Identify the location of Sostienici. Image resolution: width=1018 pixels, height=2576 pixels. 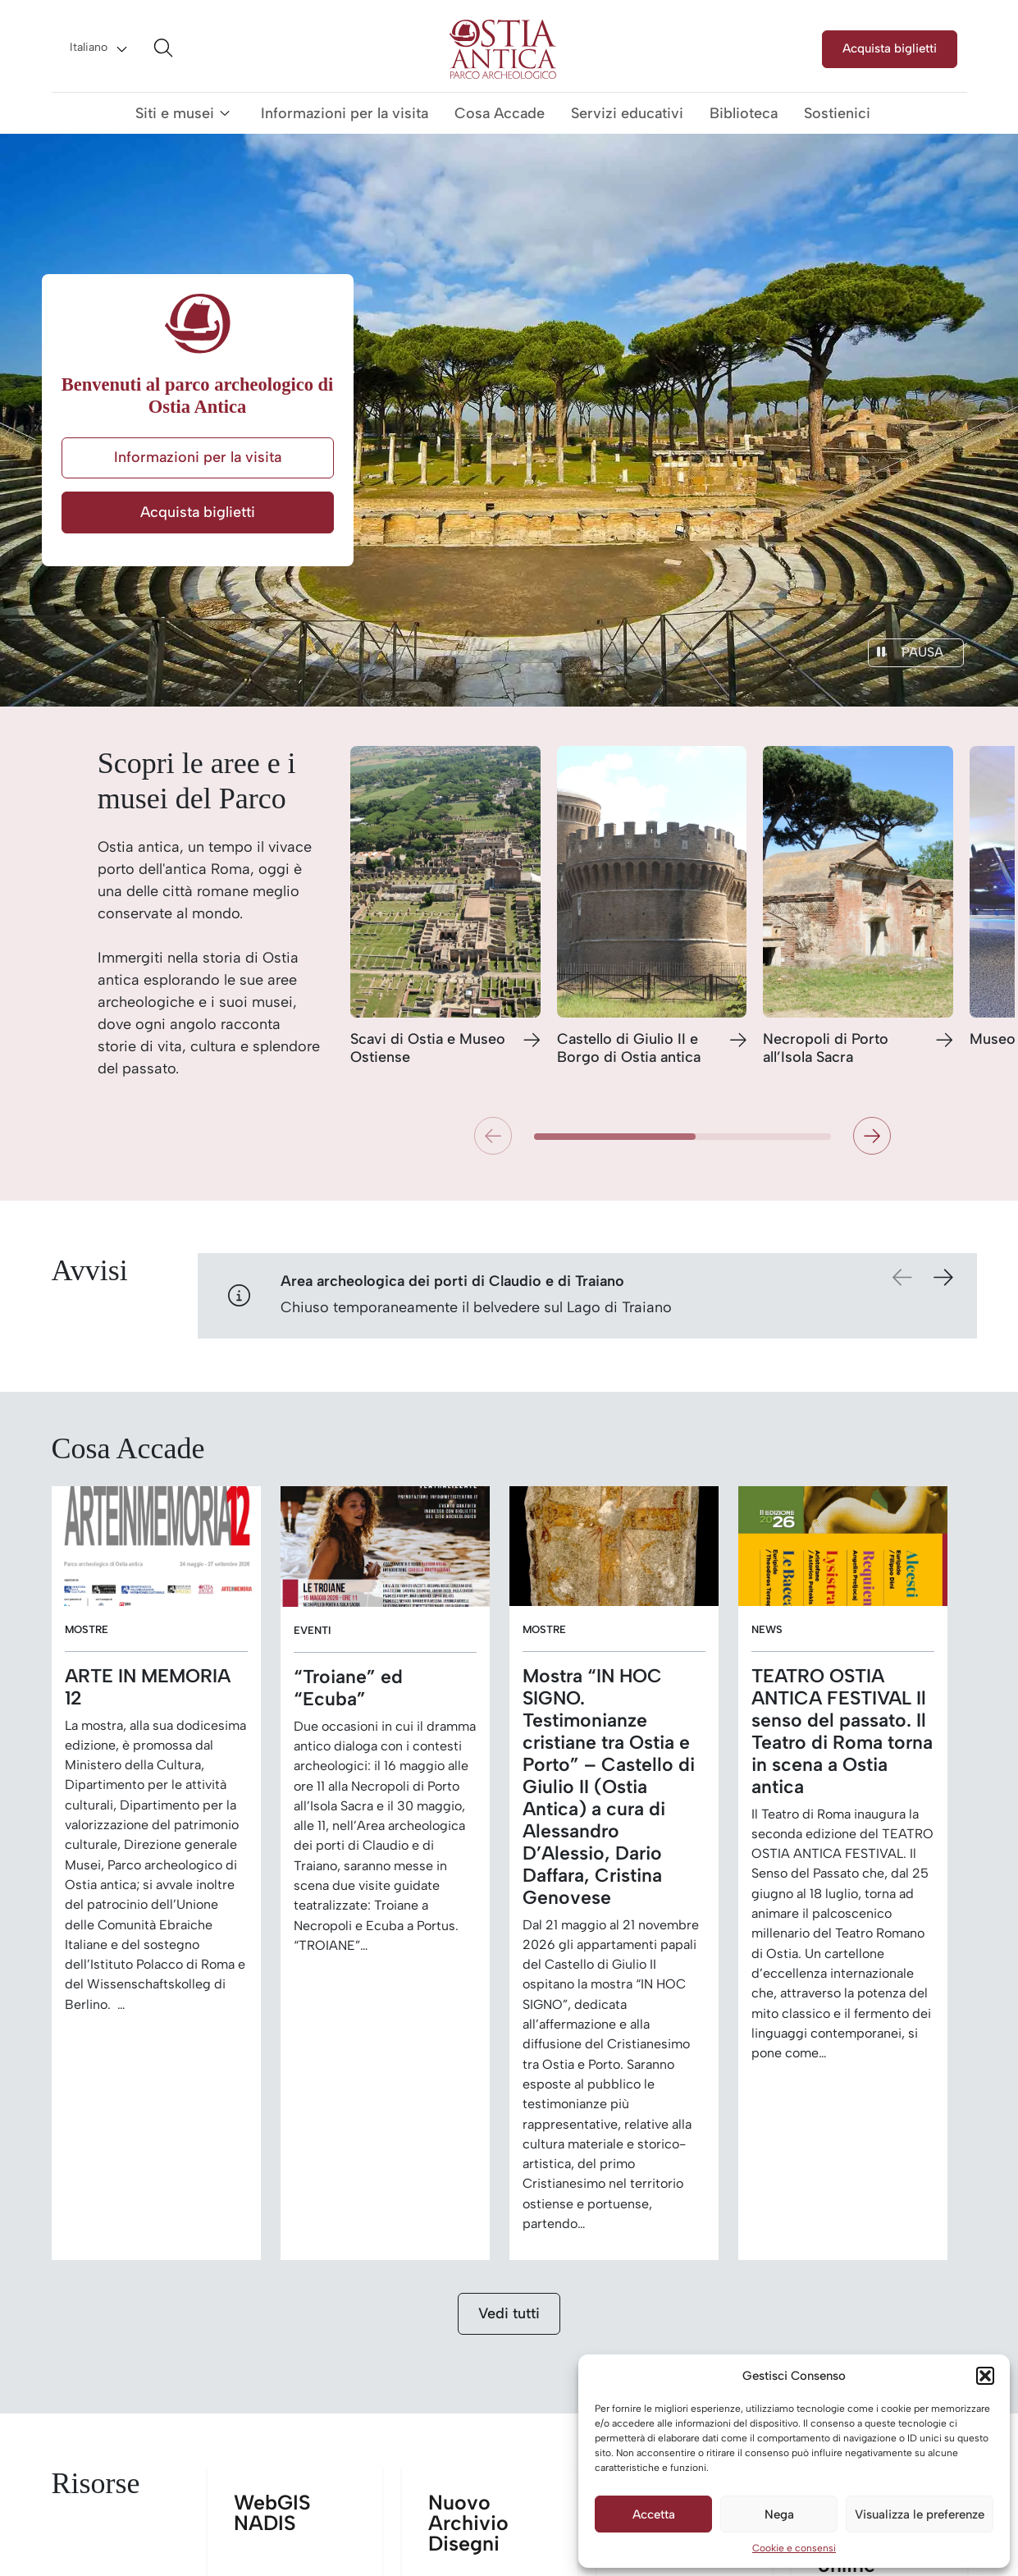
(837, 113).